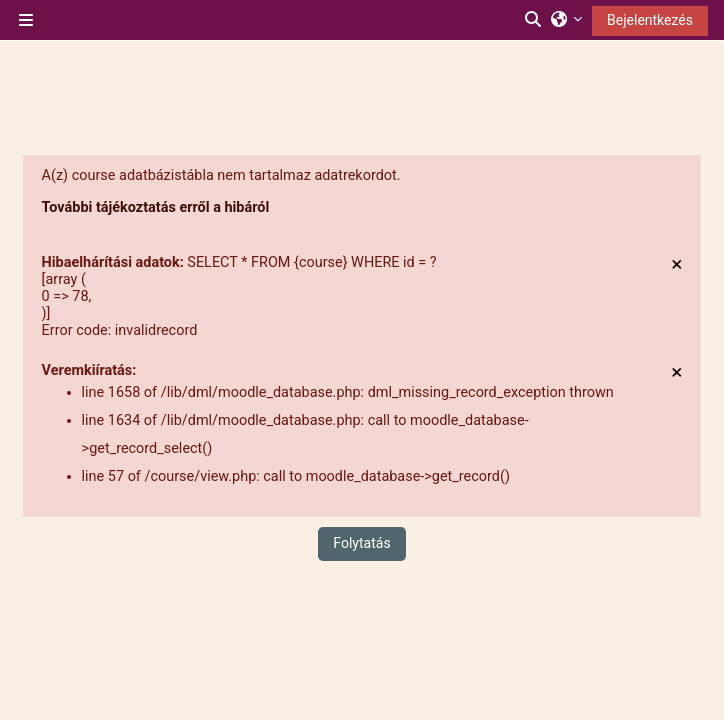 Image resolution: width=724 pixels, height=720 pixels. I want to click on [button], so click(534, 20).